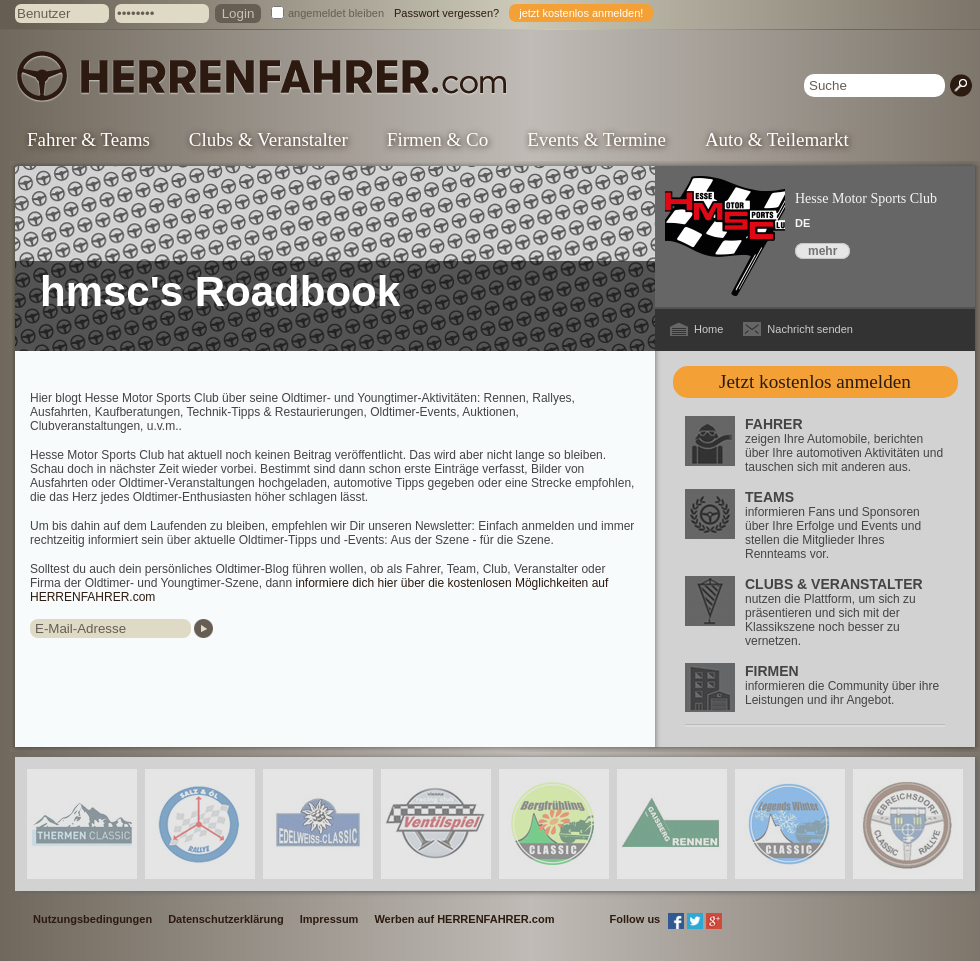 The height and width of the screenshot is (961, 980). What do you see at coordinates (810, 329) in the screenshot?
I see `Nachricht senden` at bounding box center [810, 329].